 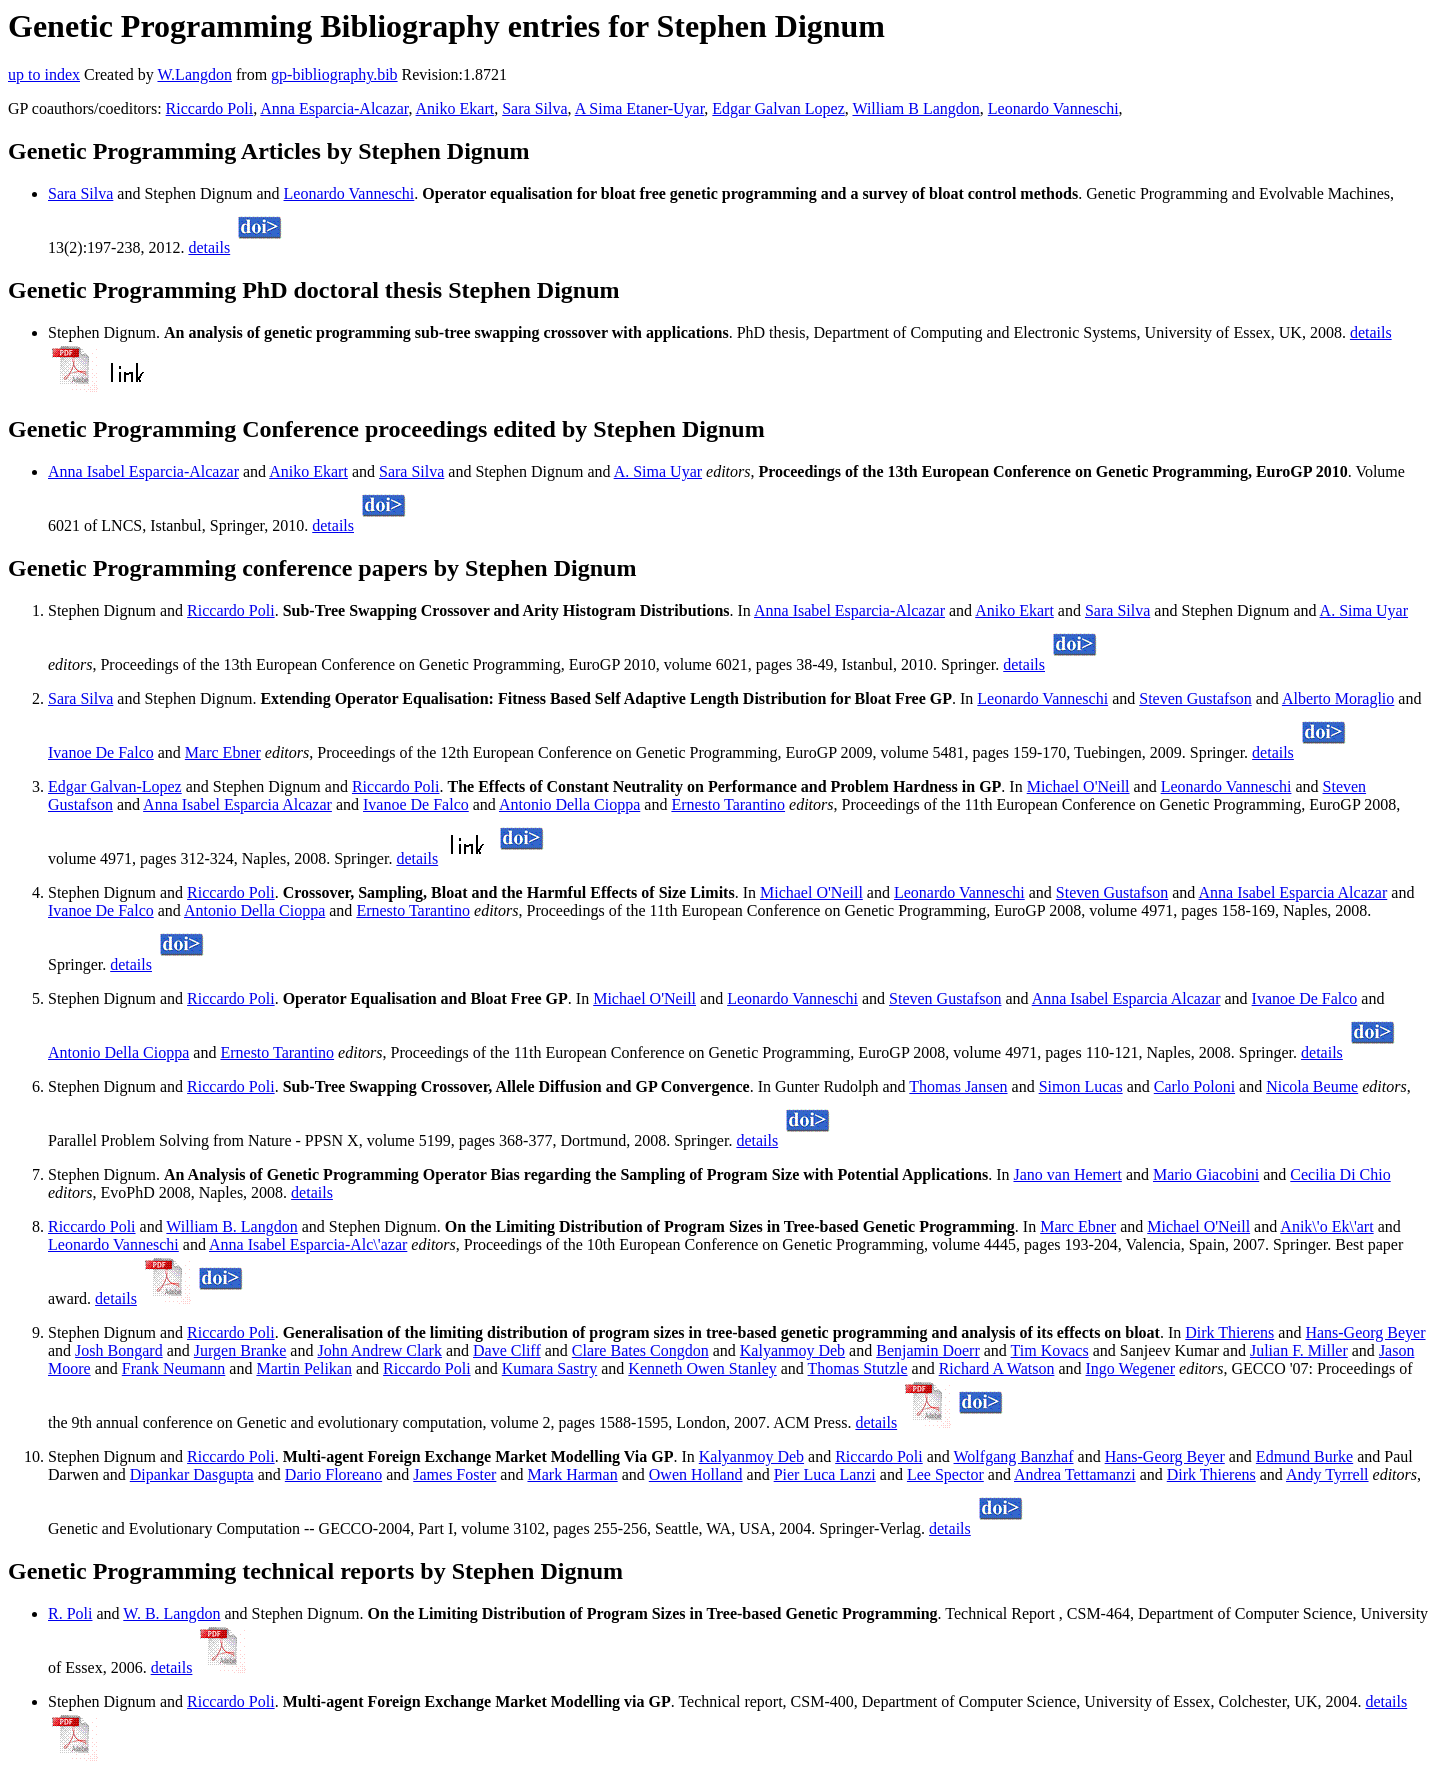 What do you see at coordinates (1326, 1226) in the screenshot?
I see `Anik\'o Ek\'art` at bounding box center [1326, 1226].